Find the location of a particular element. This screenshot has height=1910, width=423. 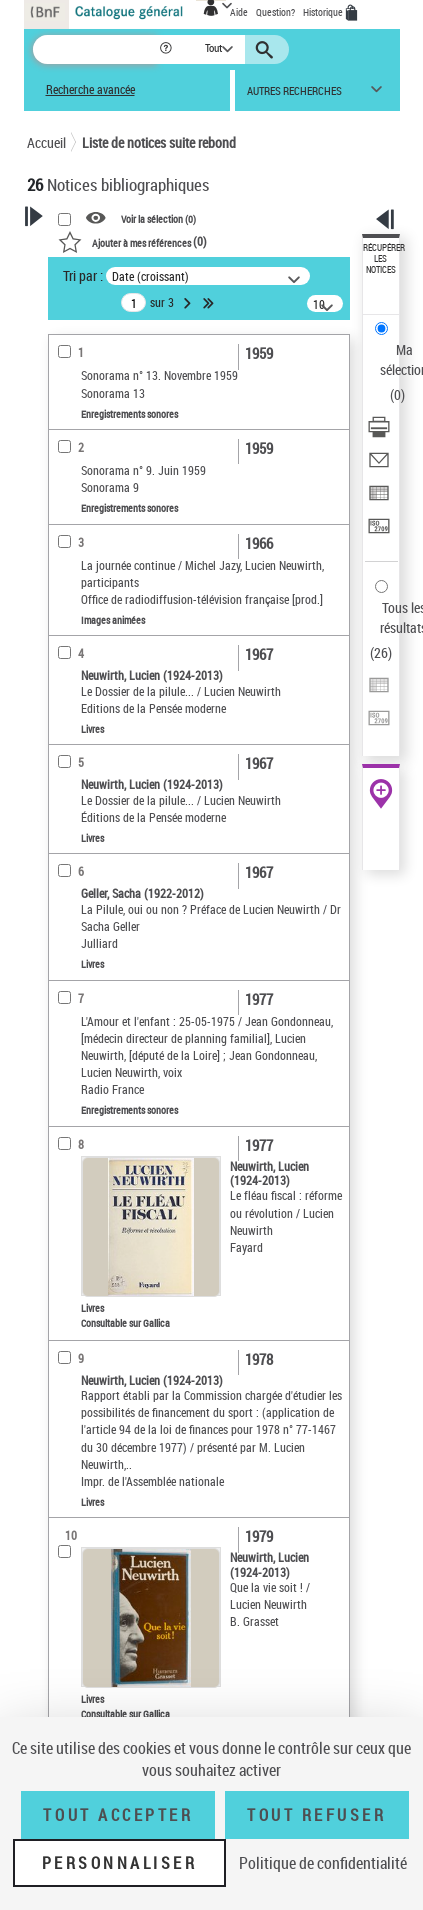

[Recherche] is located at coordinates (95, 49).